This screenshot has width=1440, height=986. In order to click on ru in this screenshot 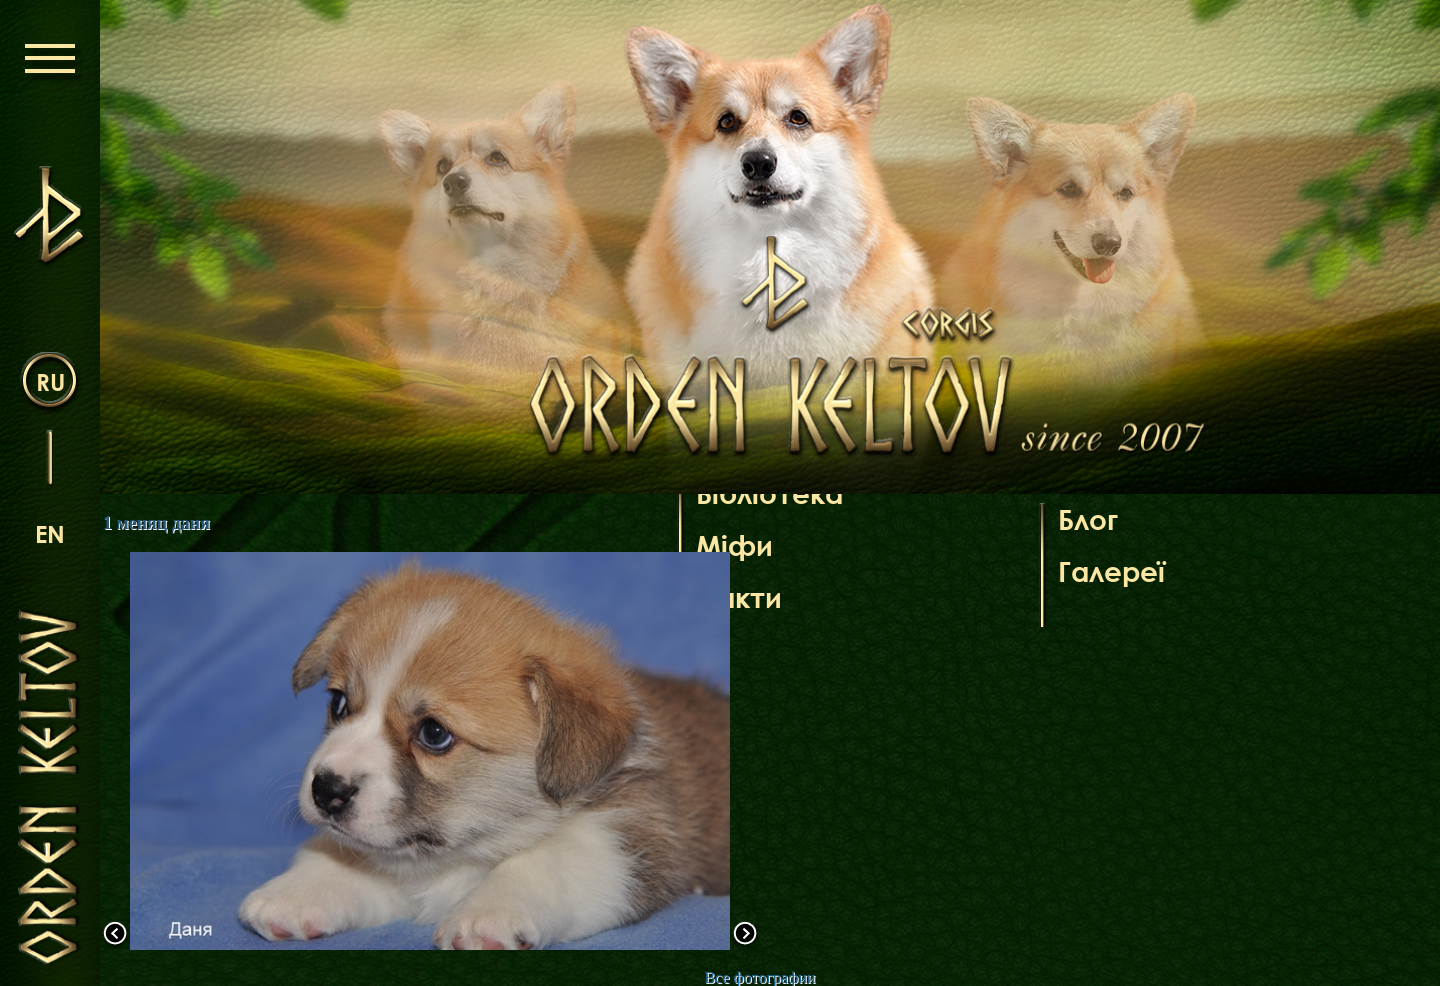, I will do `click(50, 381)`.